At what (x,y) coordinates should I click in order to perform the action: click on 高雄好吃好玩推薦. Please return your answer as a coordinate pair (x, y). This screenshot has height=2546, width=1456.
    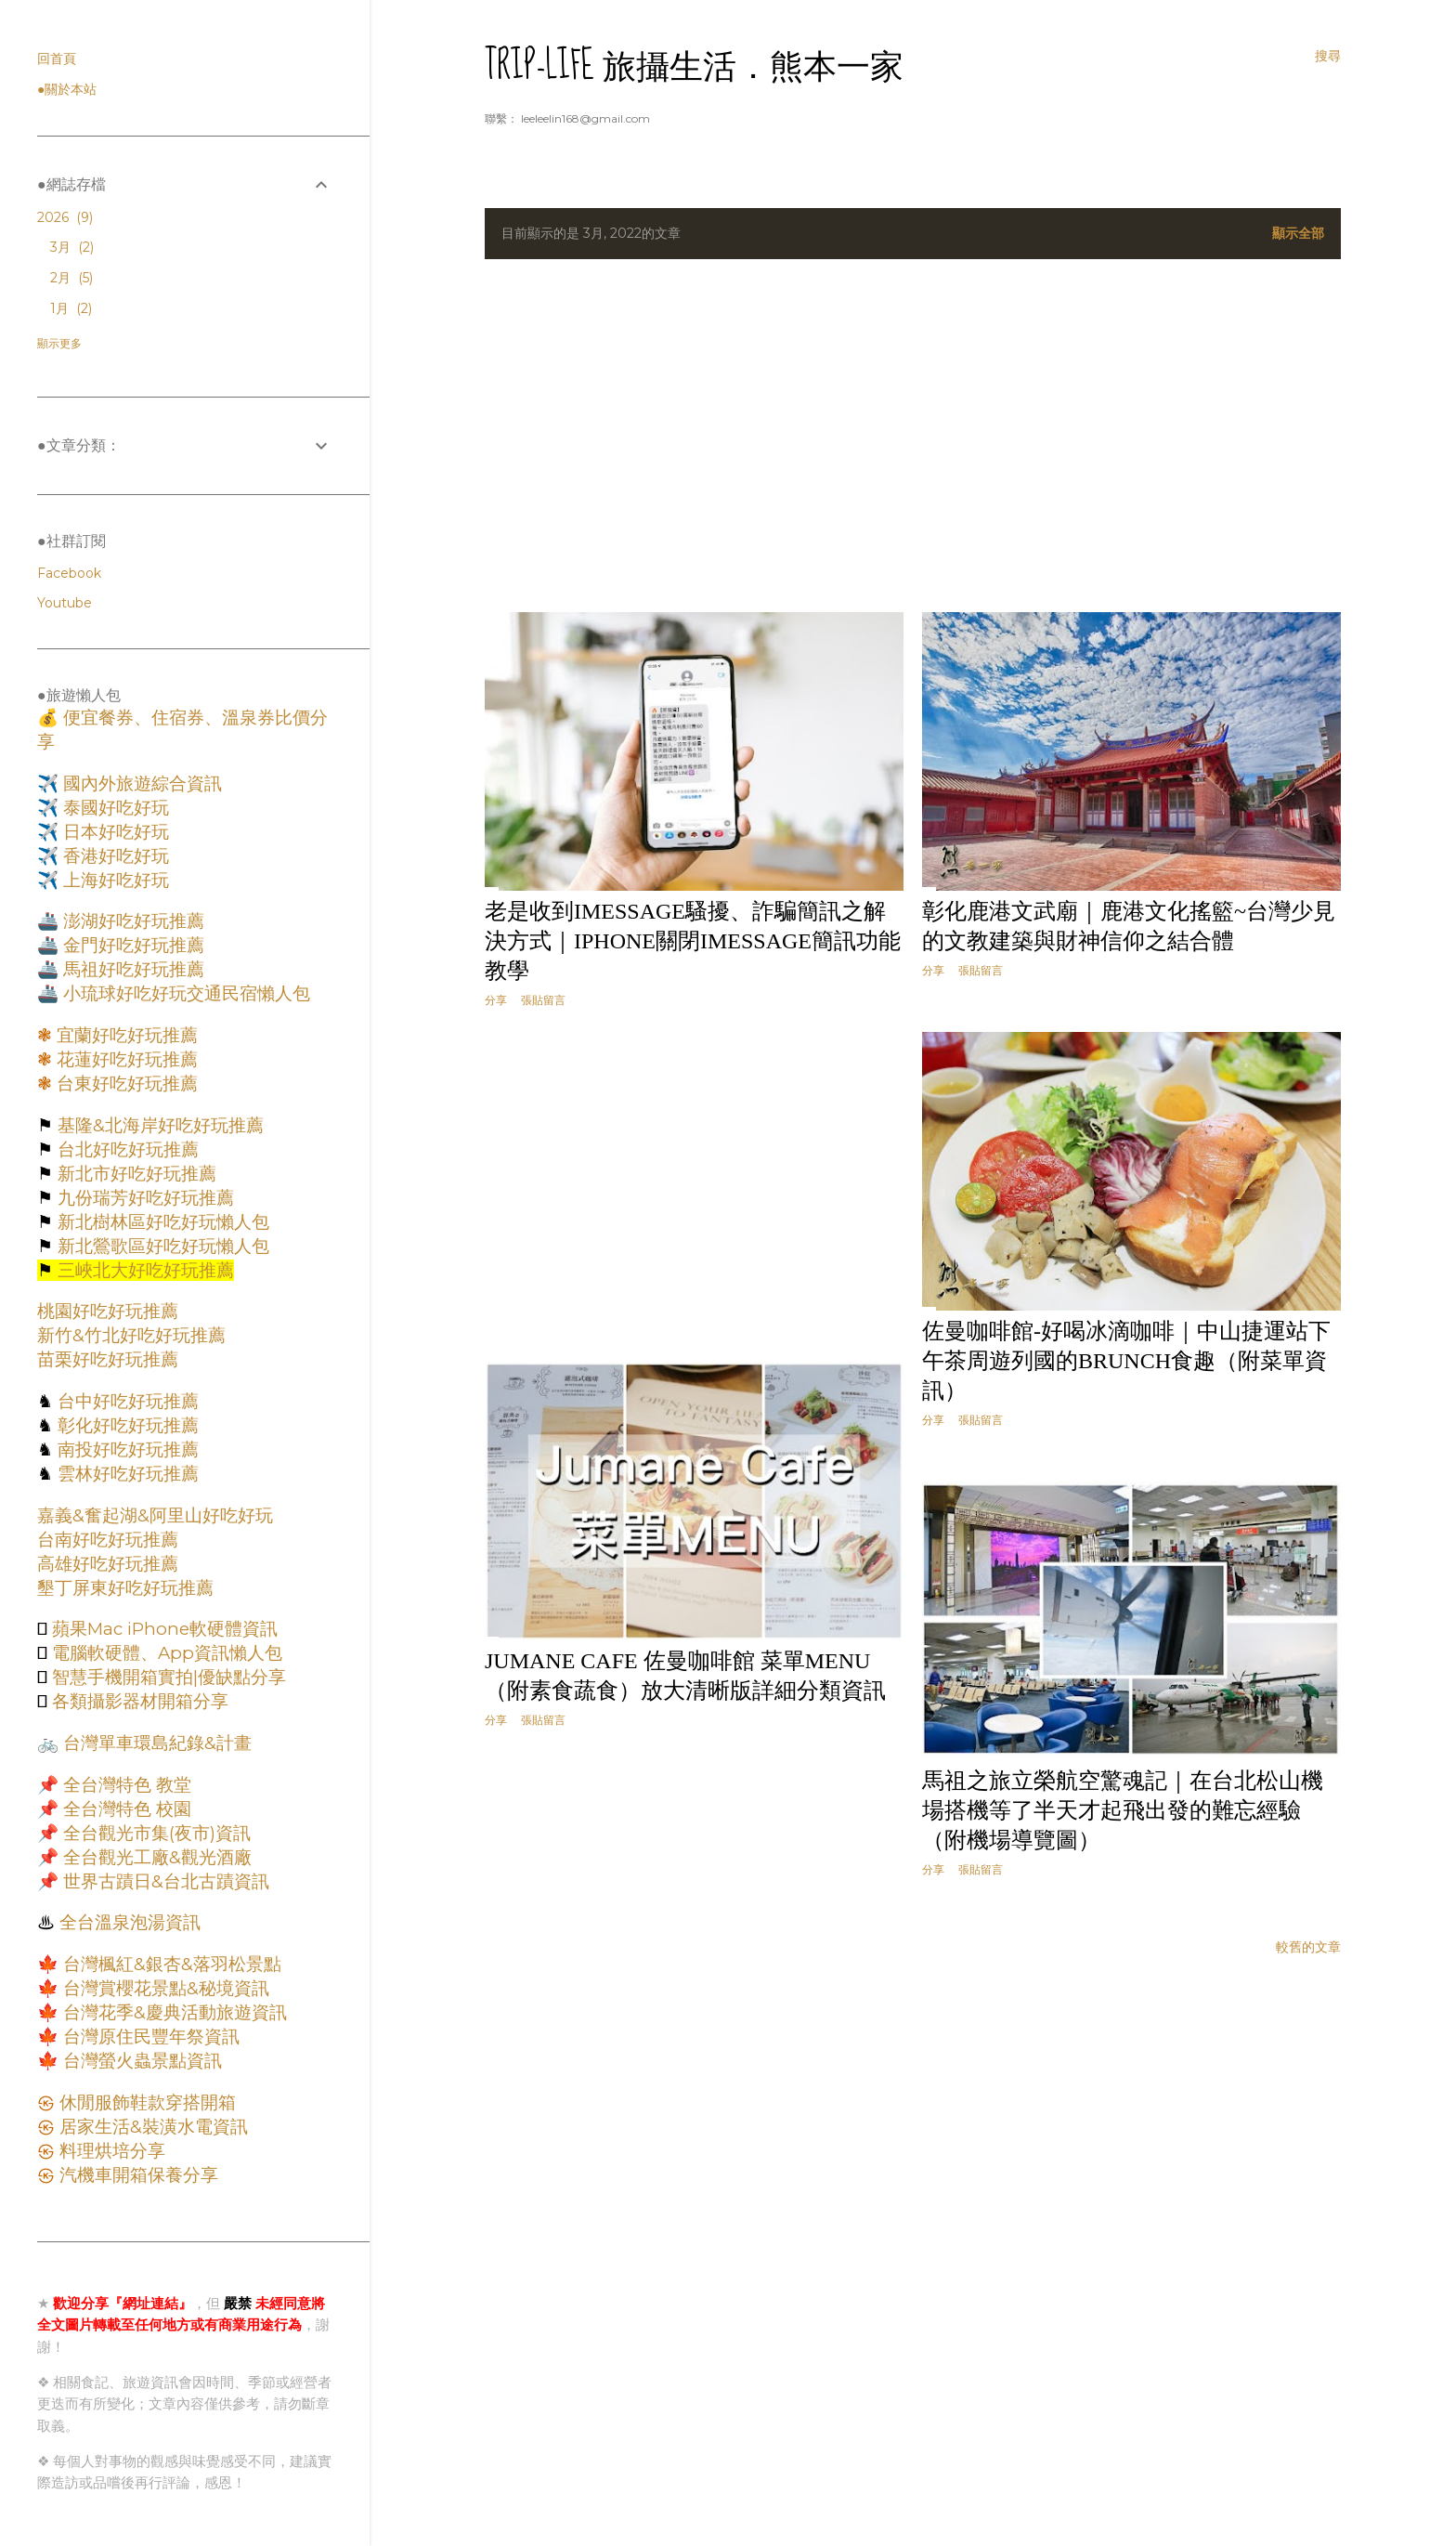
    Looking at the image, I should click on (107, 1563).